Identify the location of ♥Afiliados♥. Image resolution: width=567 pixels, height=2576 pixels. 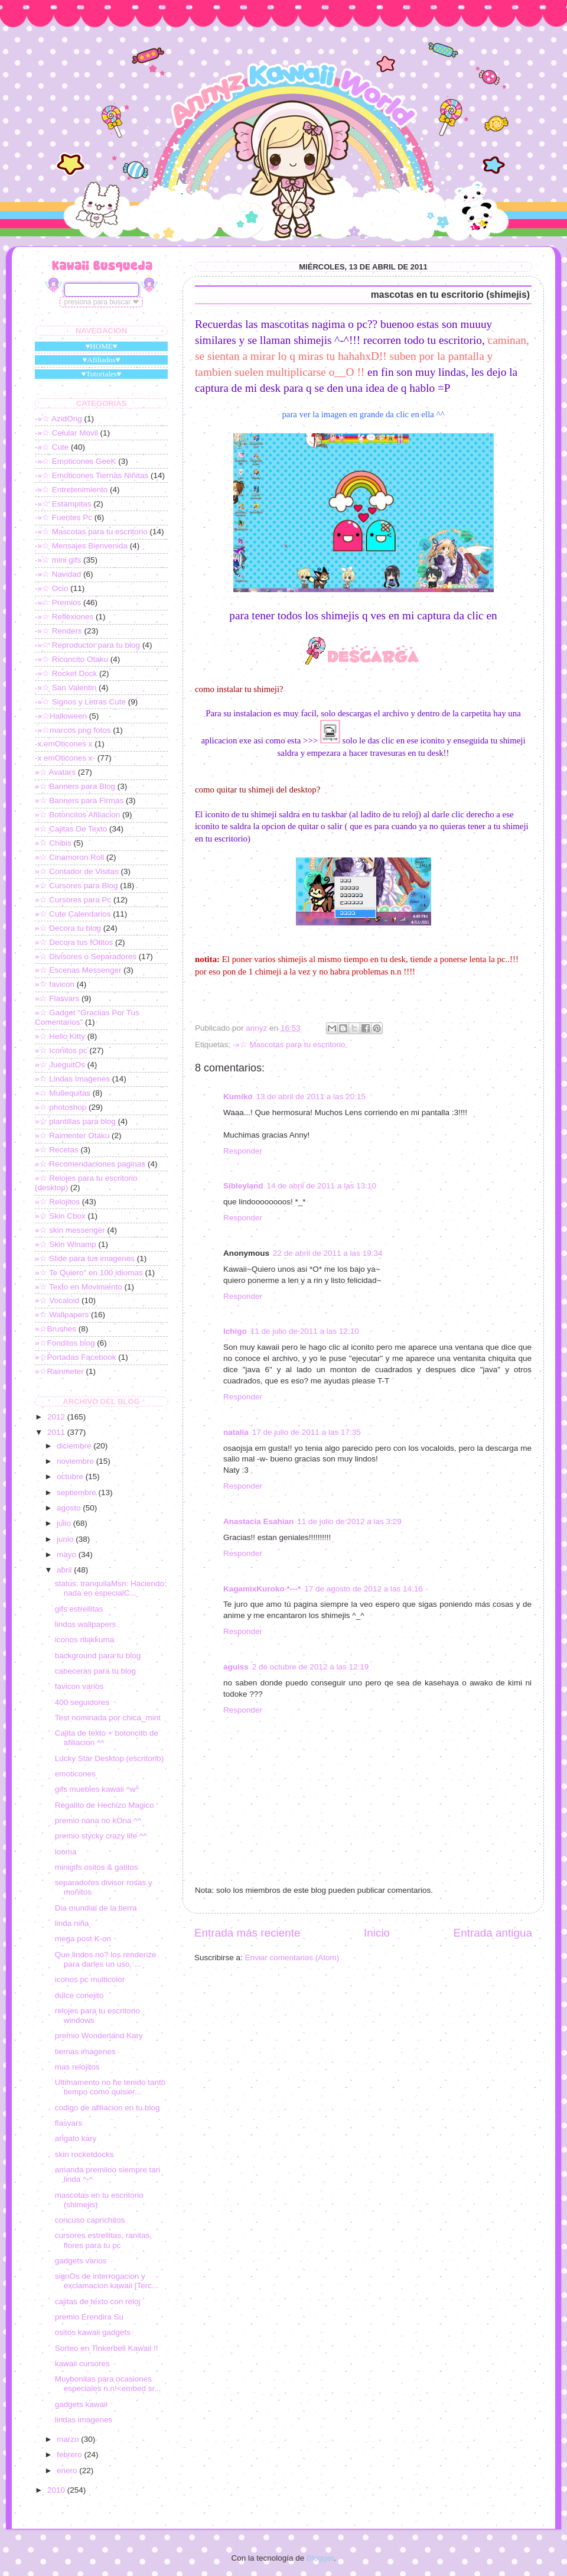
(101, 359).